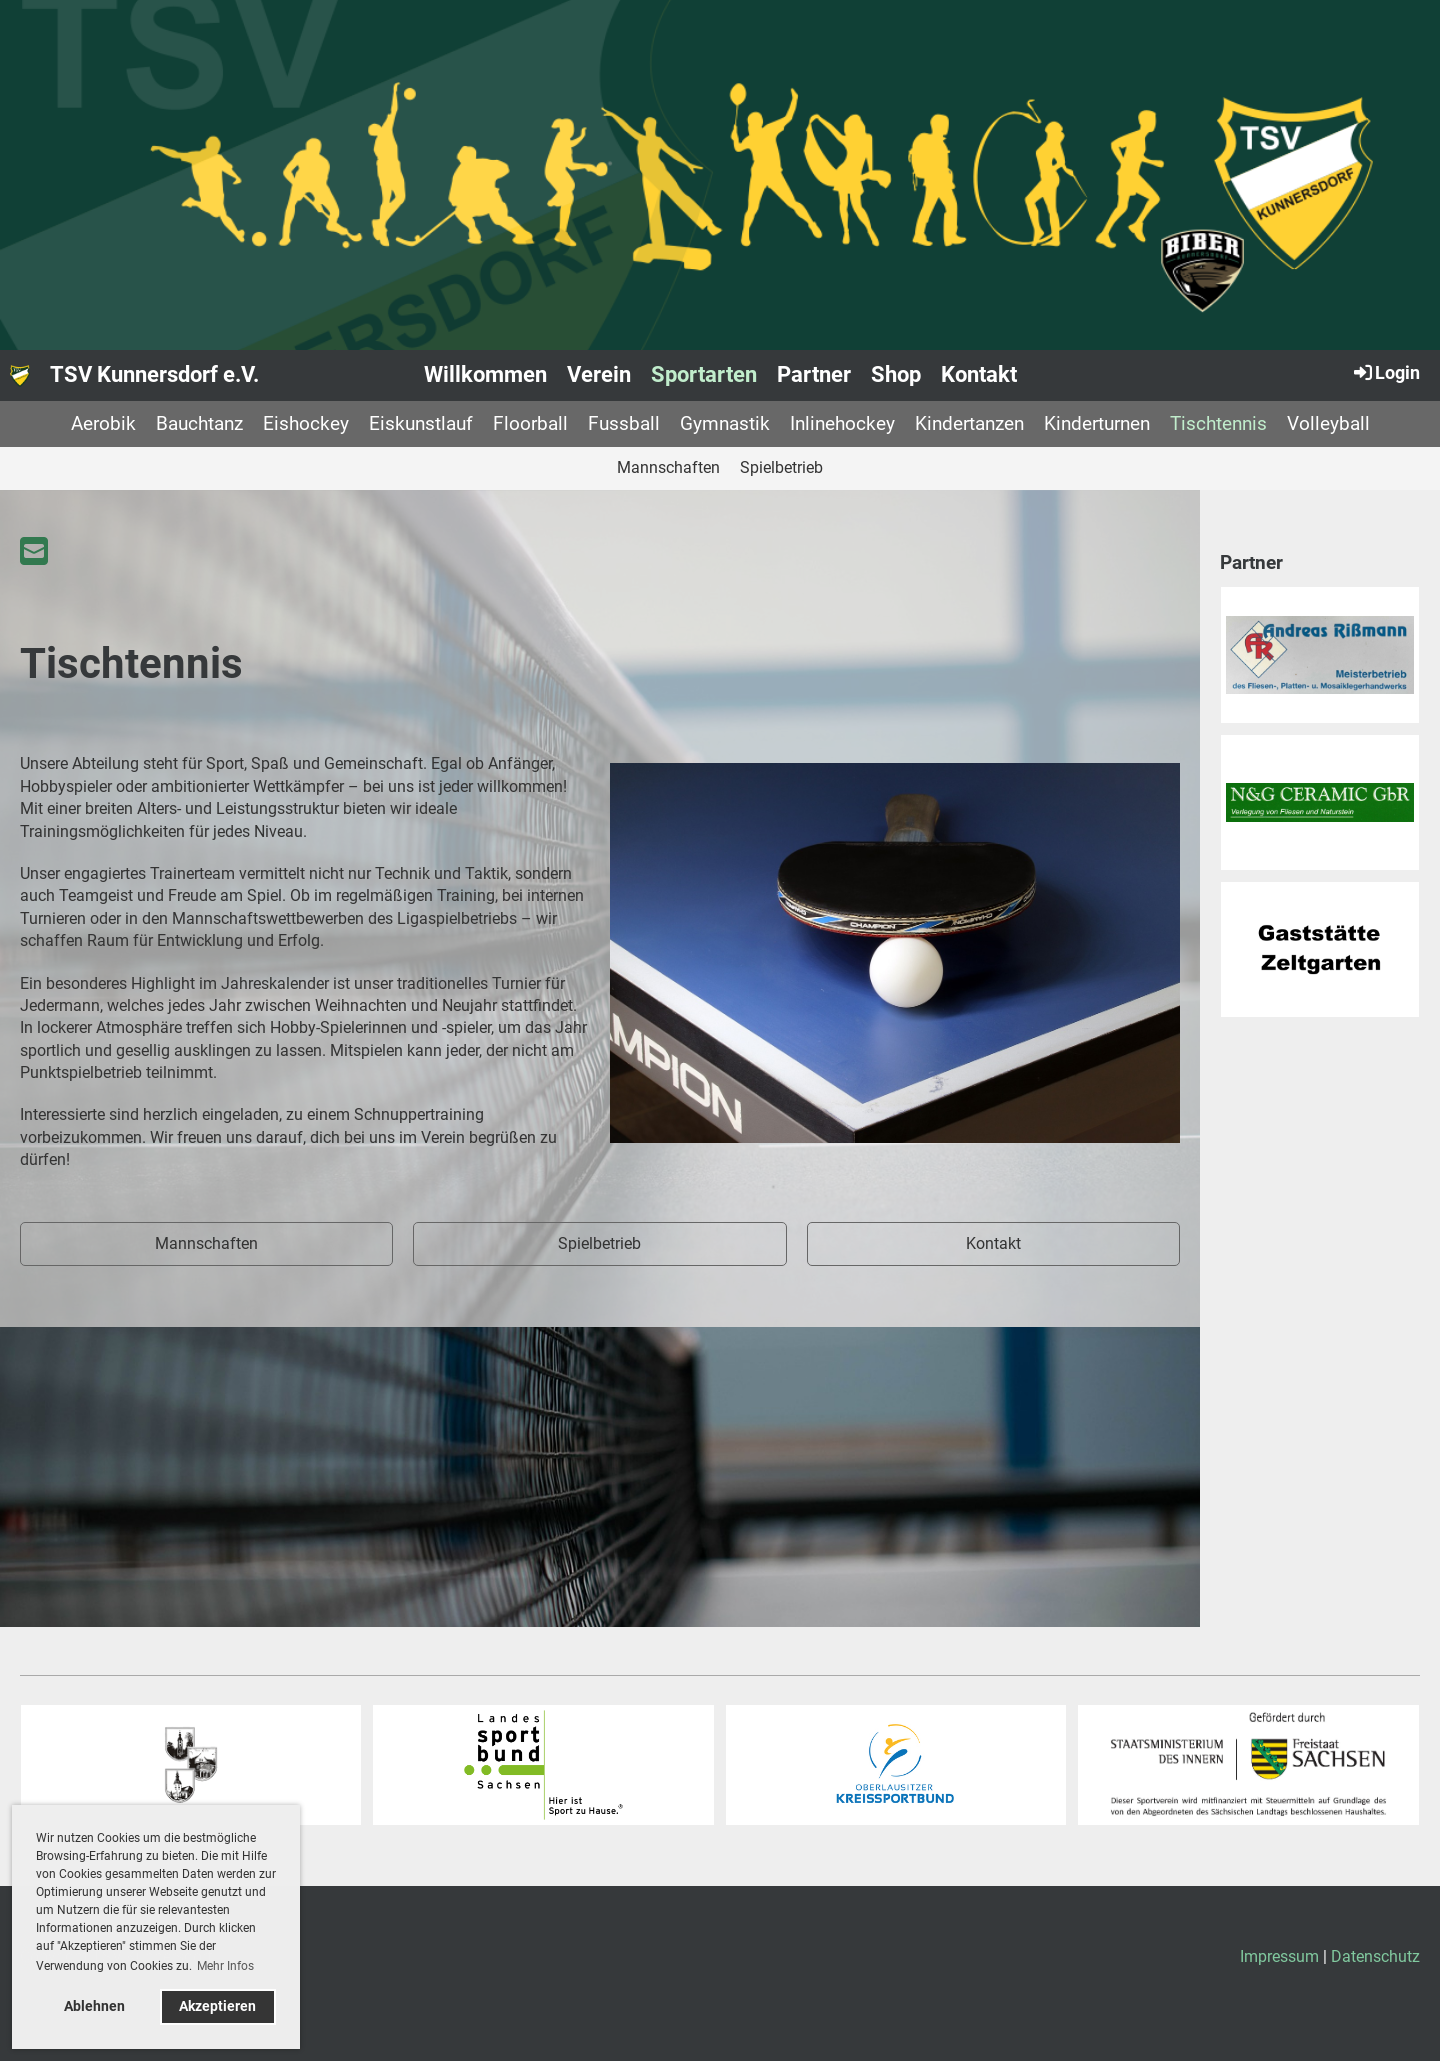 The width and height of the screenshot is (1440, 2061). I want to click on Tischtennis, so click(1218, 423).